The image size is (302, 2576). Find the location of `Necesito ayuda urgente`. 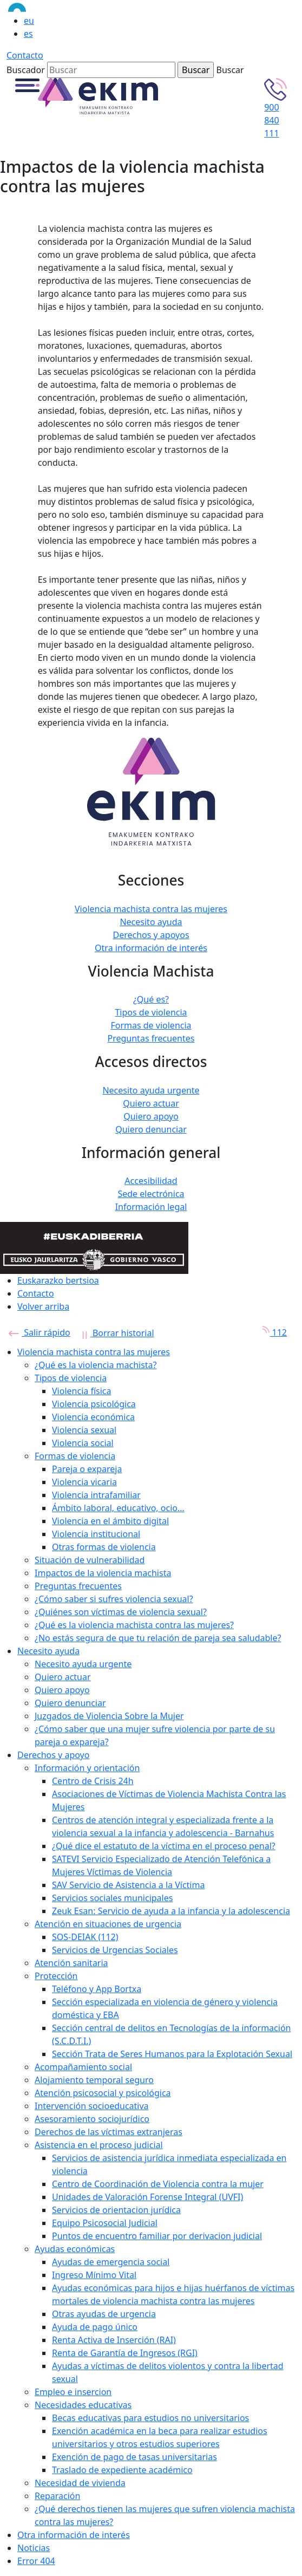

Necesito ayuda urgente is located at coordinates (150, 1090).